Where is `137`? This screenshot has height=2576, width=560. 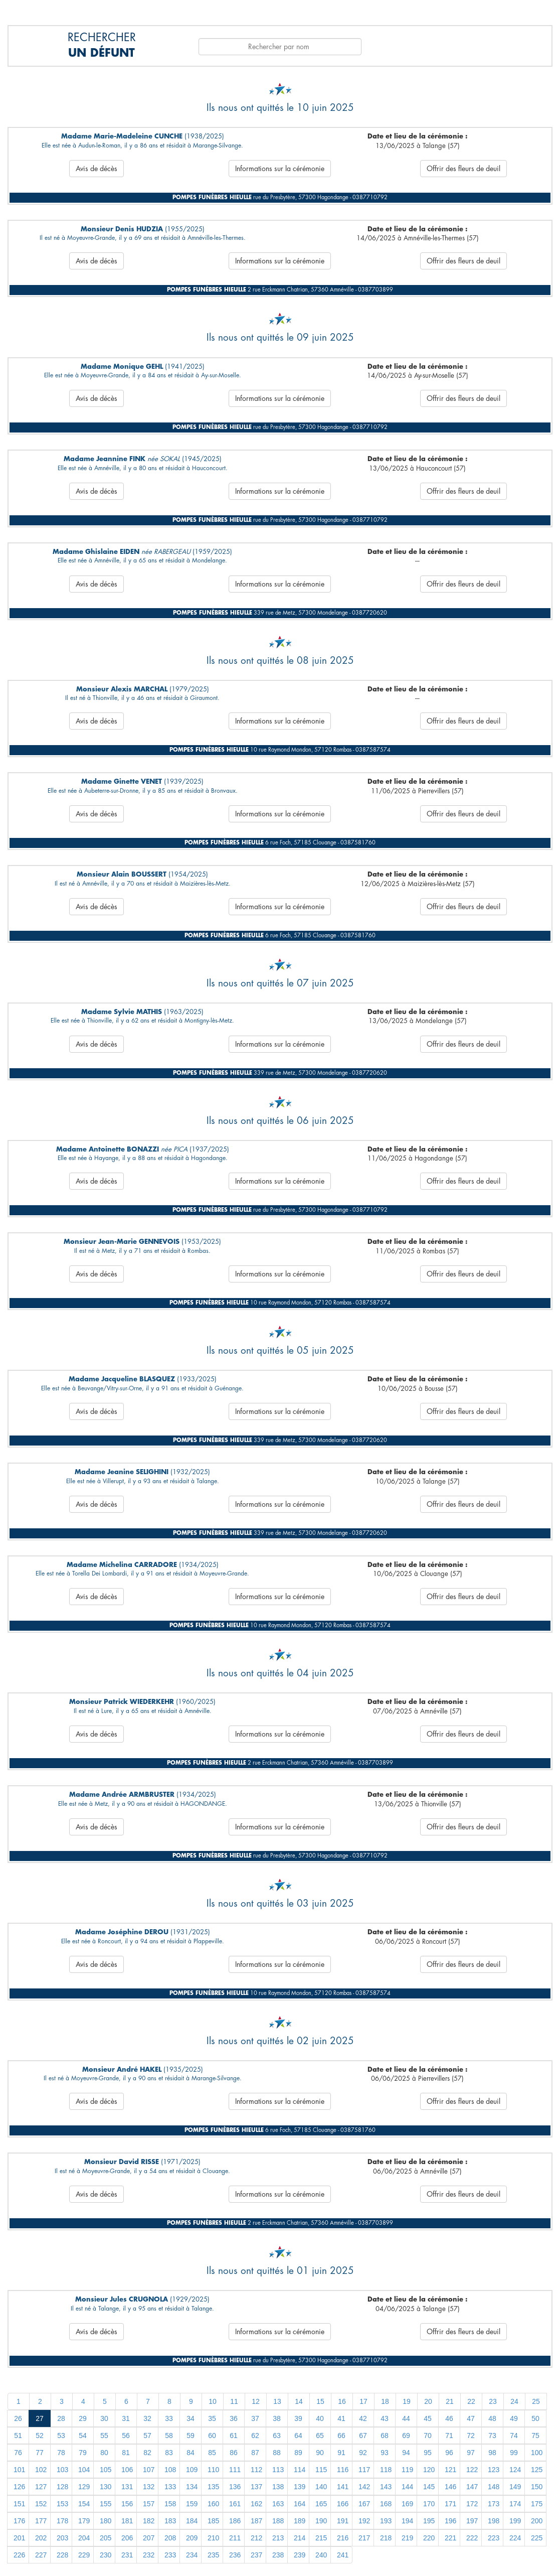 137 is located at coordinates (256, 2487).